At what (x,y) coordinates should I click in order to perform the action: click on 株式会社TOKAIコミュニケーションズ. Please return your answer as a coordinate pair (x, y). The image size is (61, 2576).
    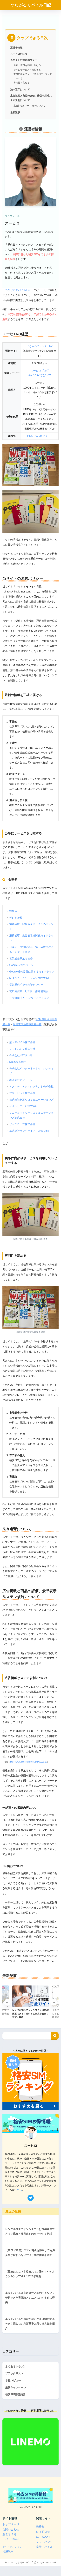
    Looking at the image, I should click on (31, 1099).